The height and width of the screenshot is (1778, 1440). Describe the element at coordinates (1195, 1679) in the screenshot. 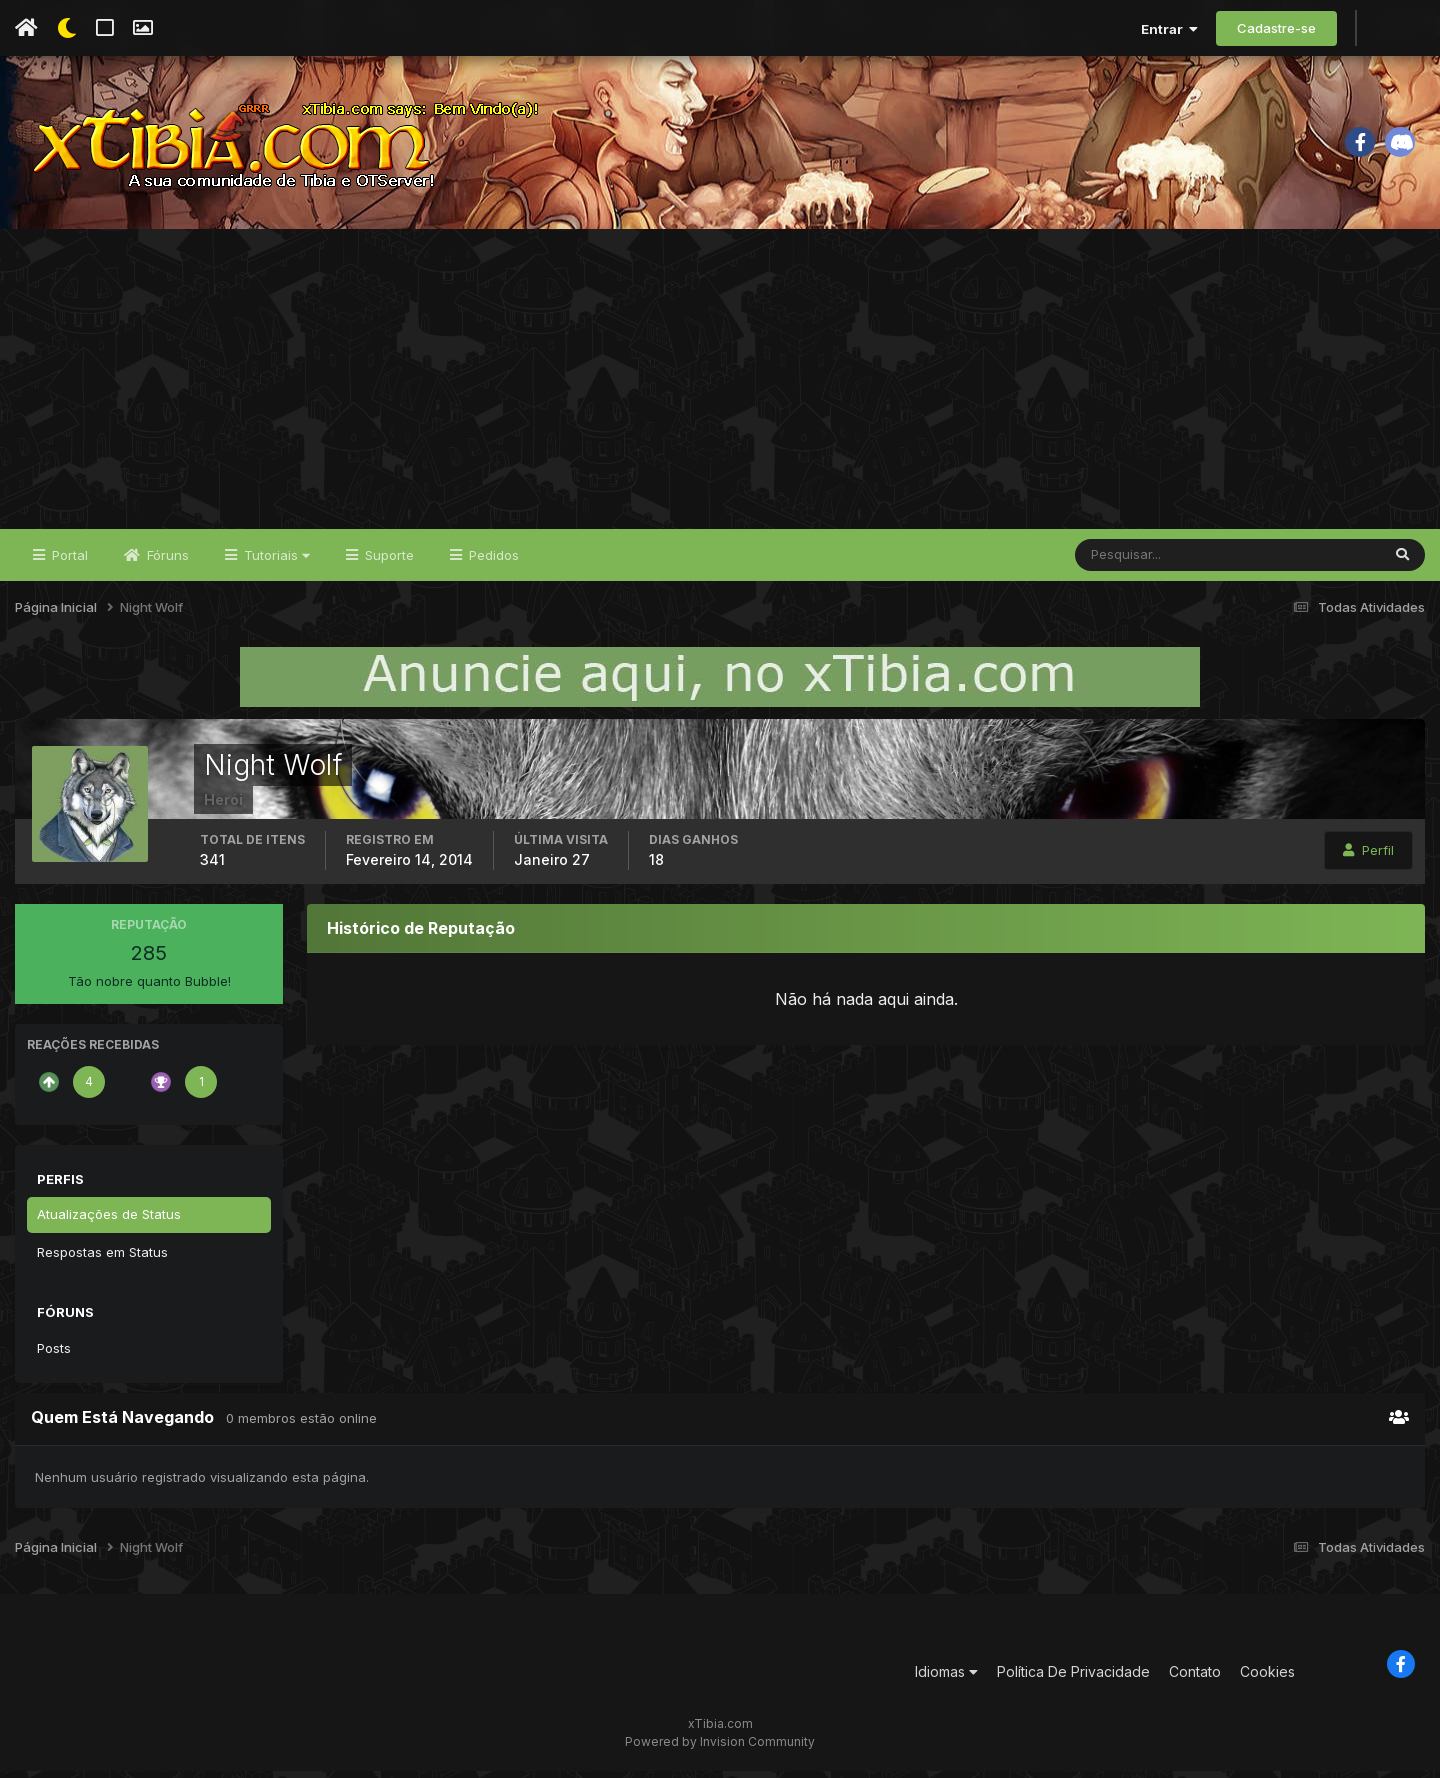

I see `Contato` at that location.